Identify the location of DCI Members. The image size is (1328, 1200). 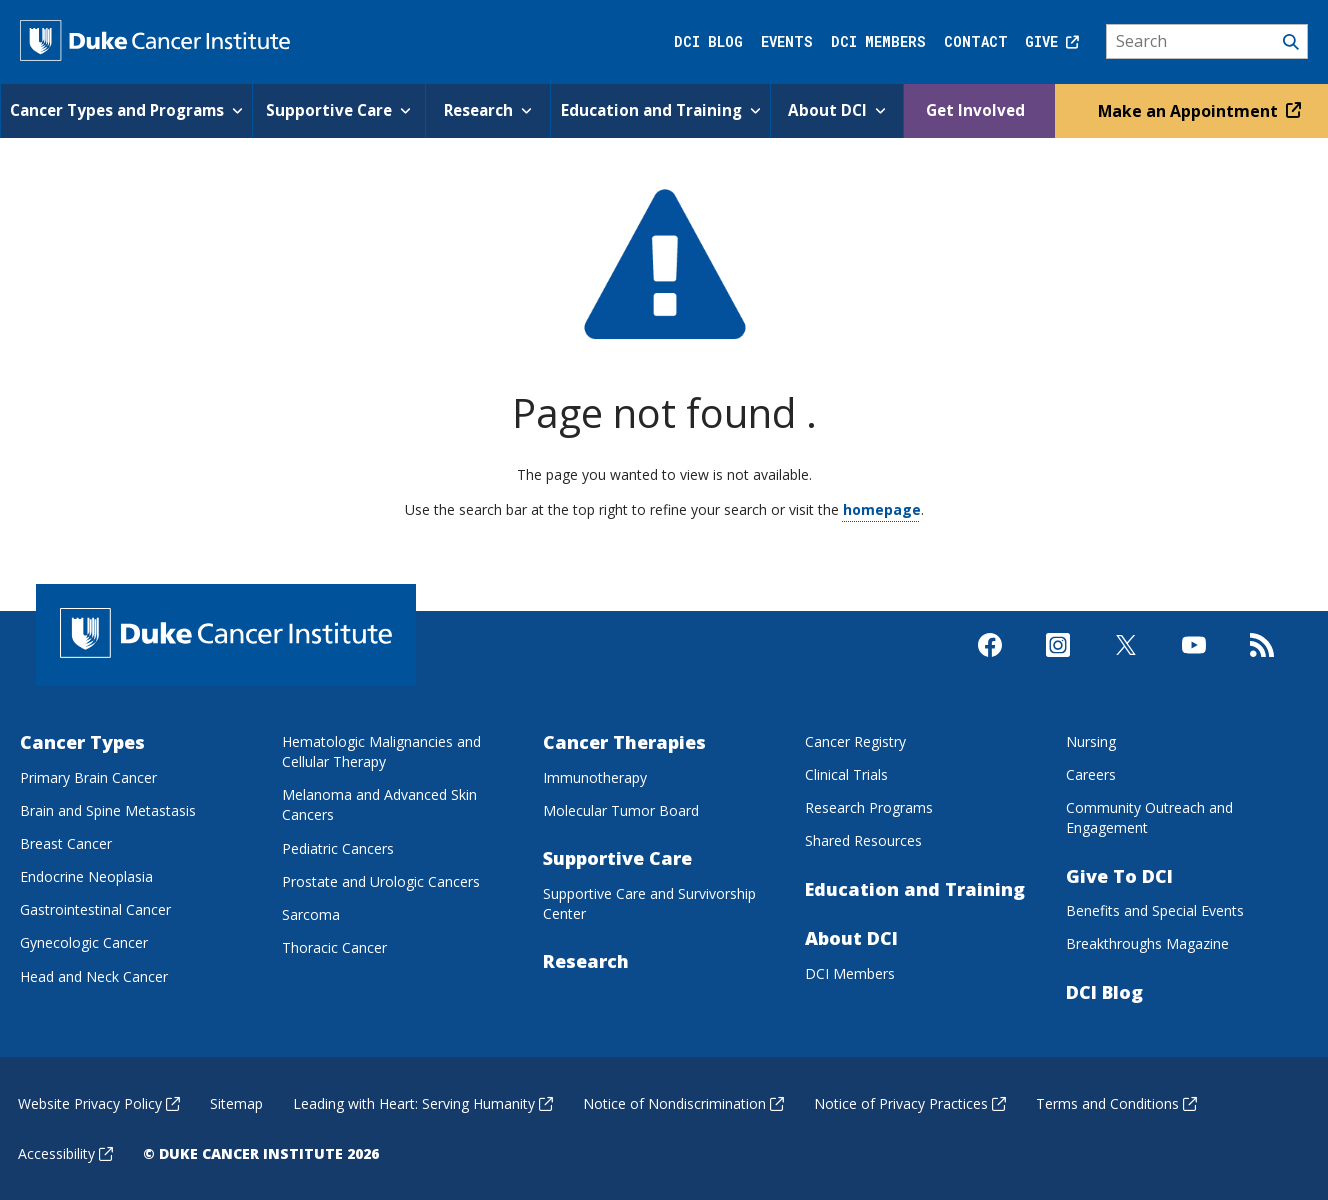
(878, 41).